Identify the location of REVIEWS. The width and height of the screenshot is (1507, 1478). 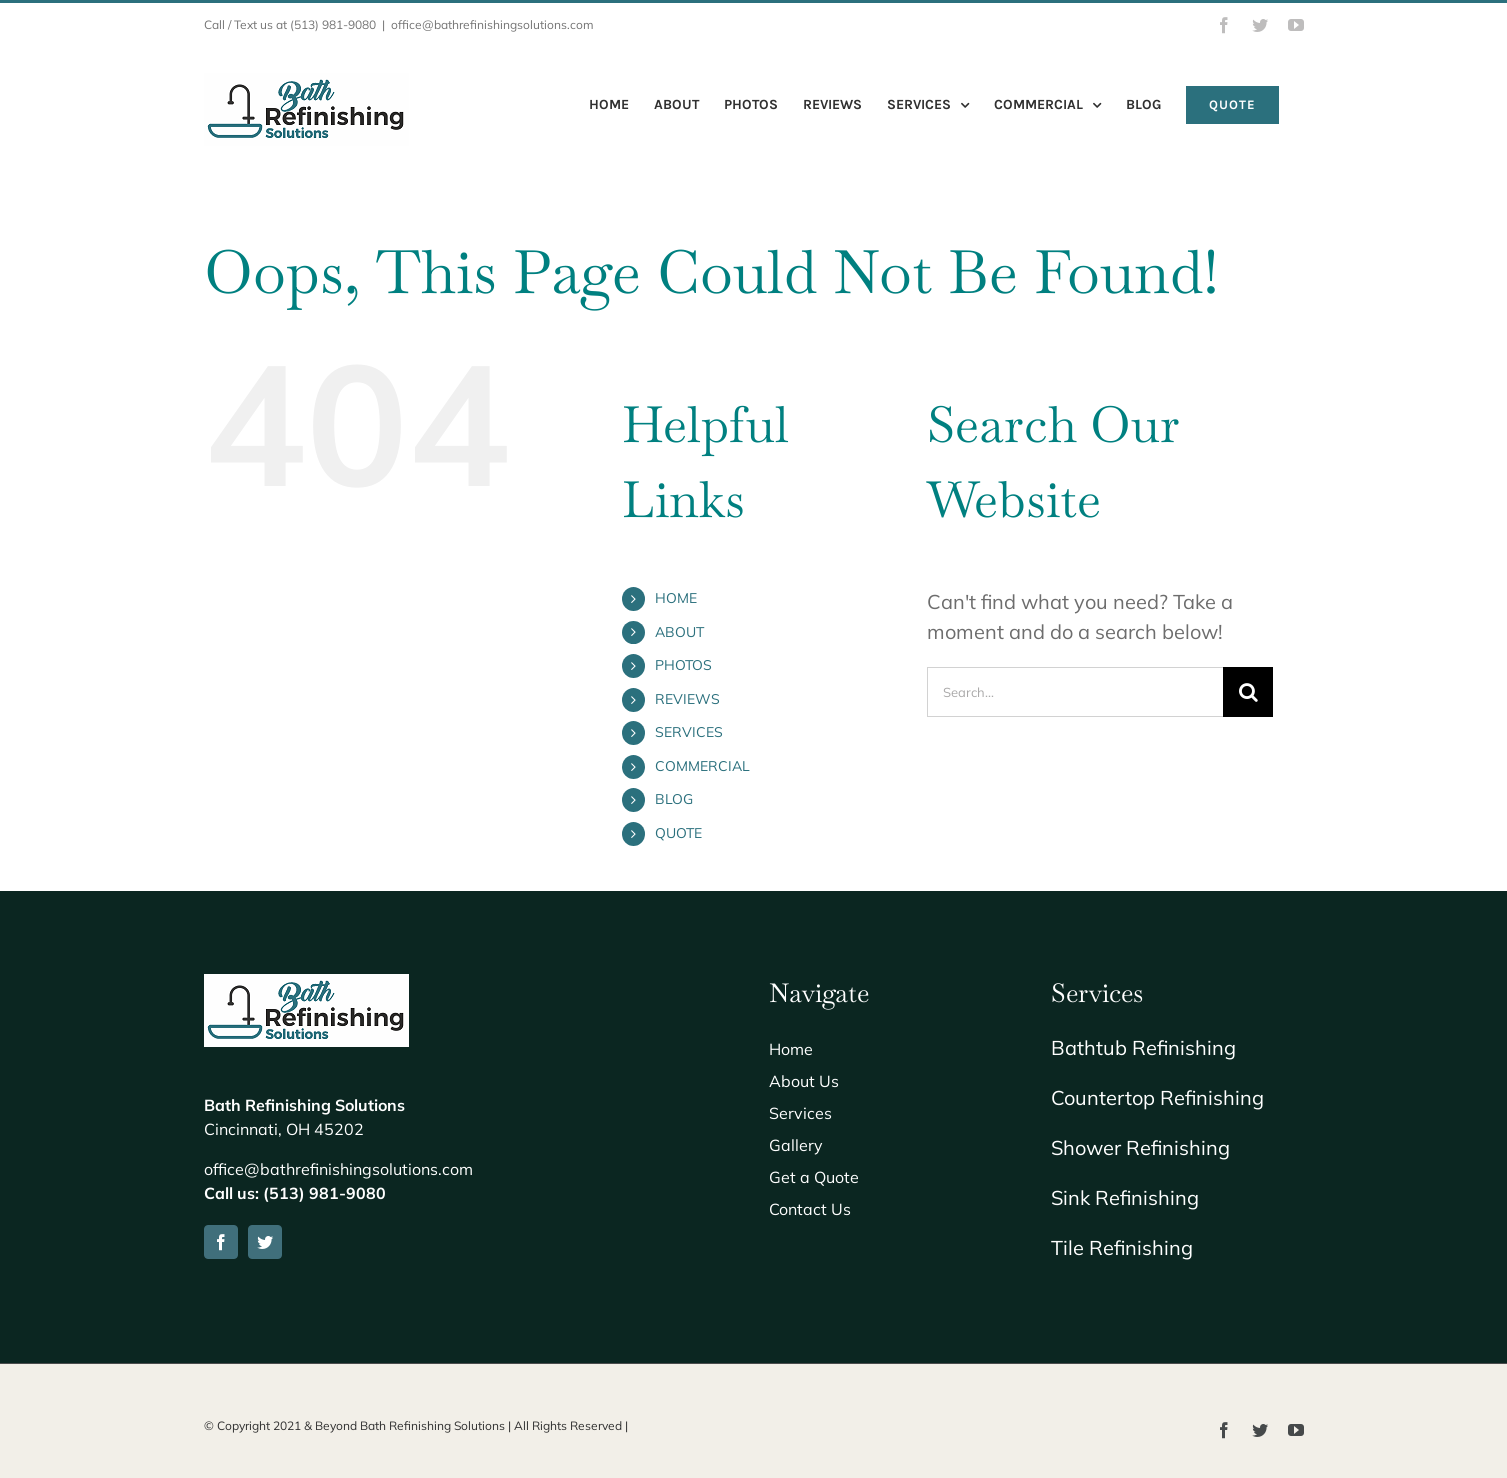
(687, 699).